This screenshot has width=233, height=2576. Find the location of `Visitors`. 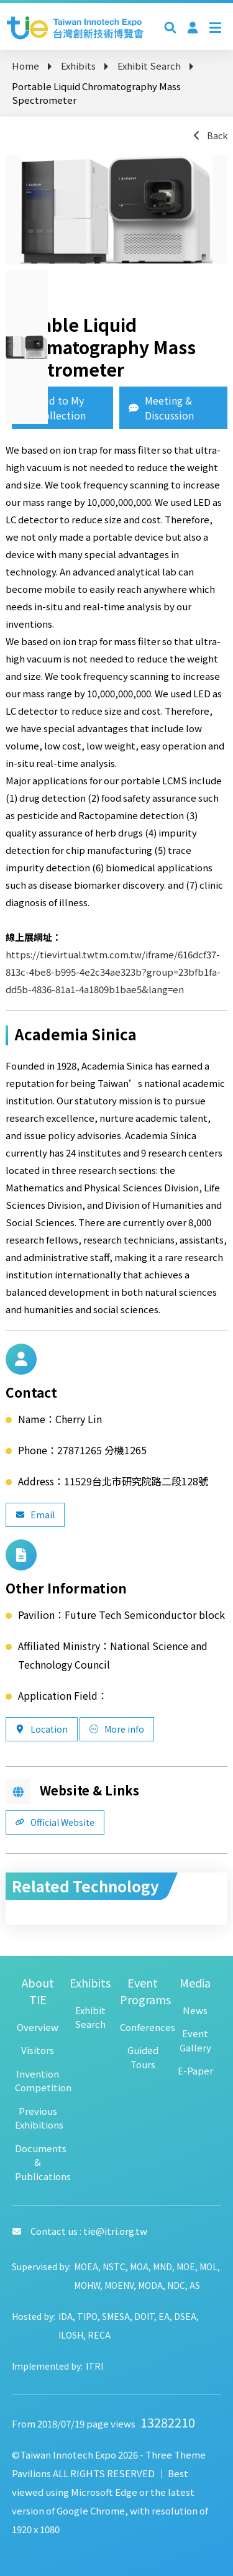

Visitors is located at coordinates (37, 2049).